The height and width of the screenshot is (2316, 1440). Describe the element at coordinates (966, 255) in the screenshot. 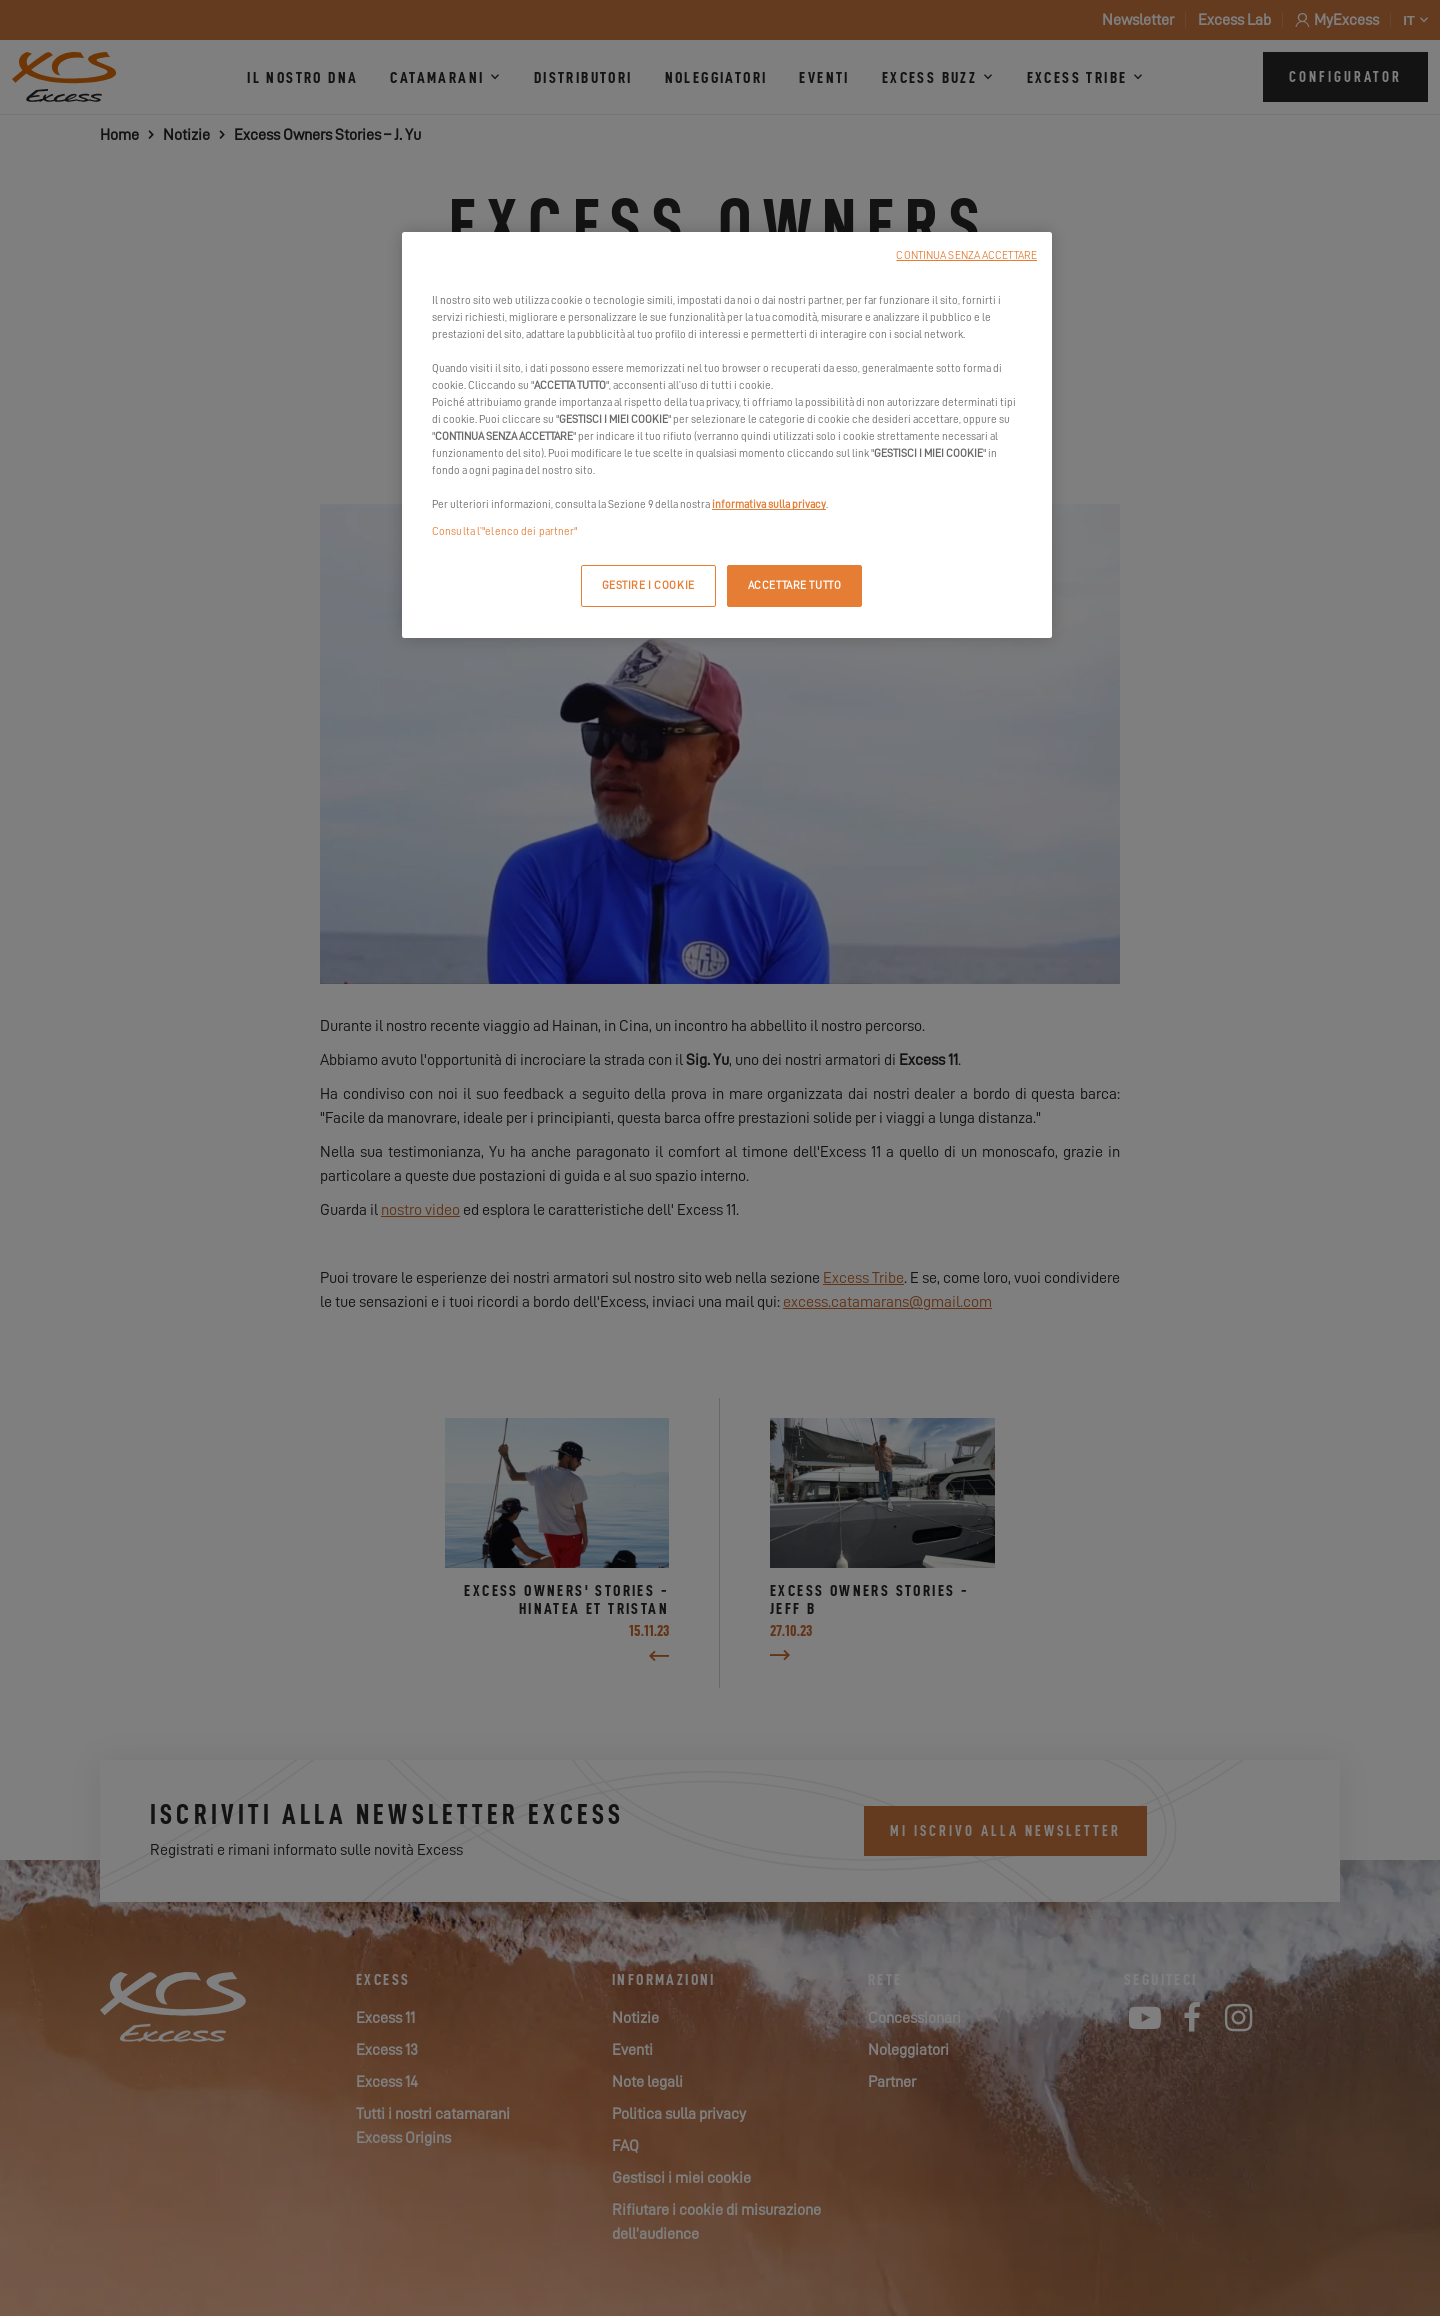

I see `CONTINUA SENZA ACCETTARE` at that location.